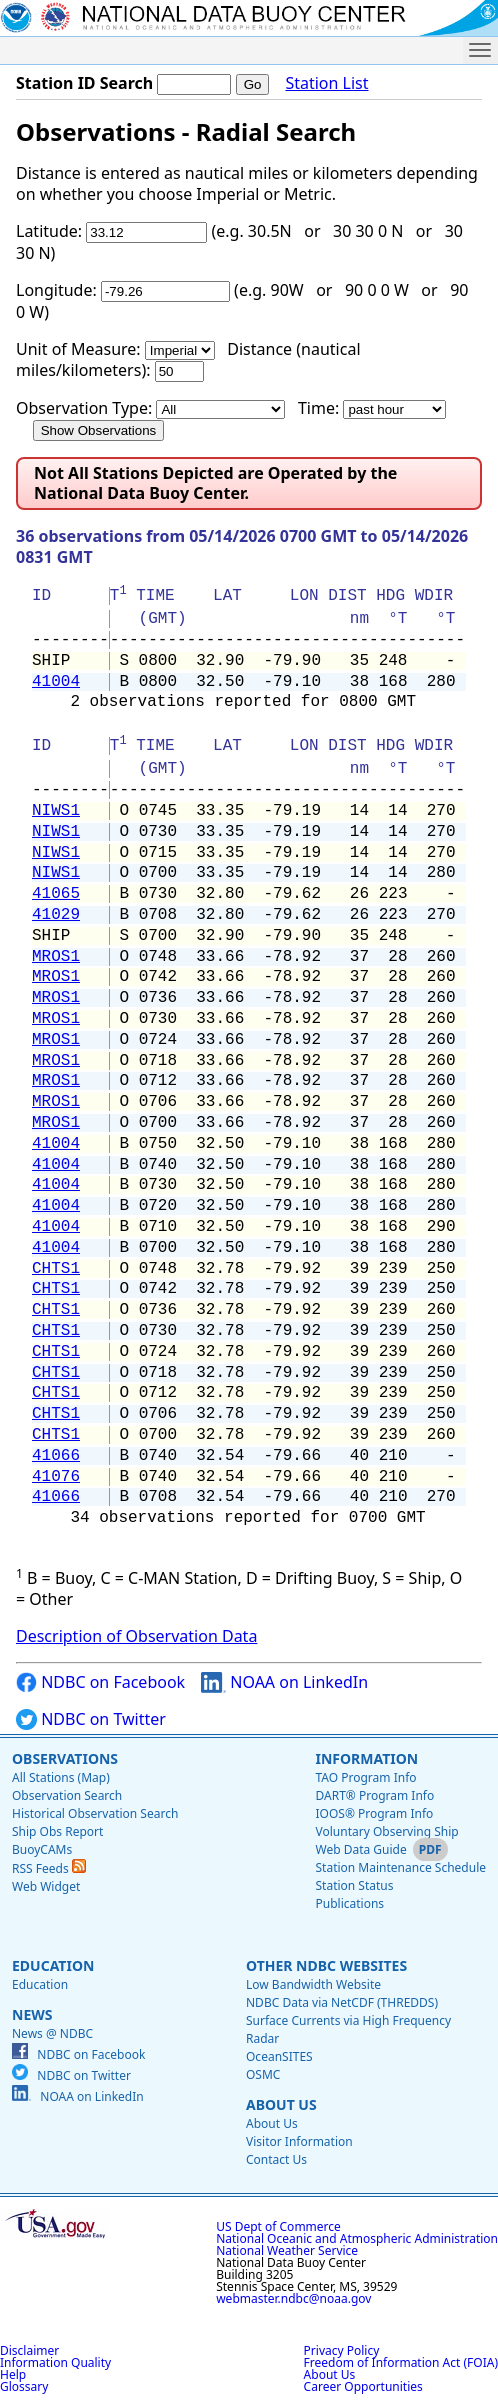  I want to click on 41029, so click(56, 915).